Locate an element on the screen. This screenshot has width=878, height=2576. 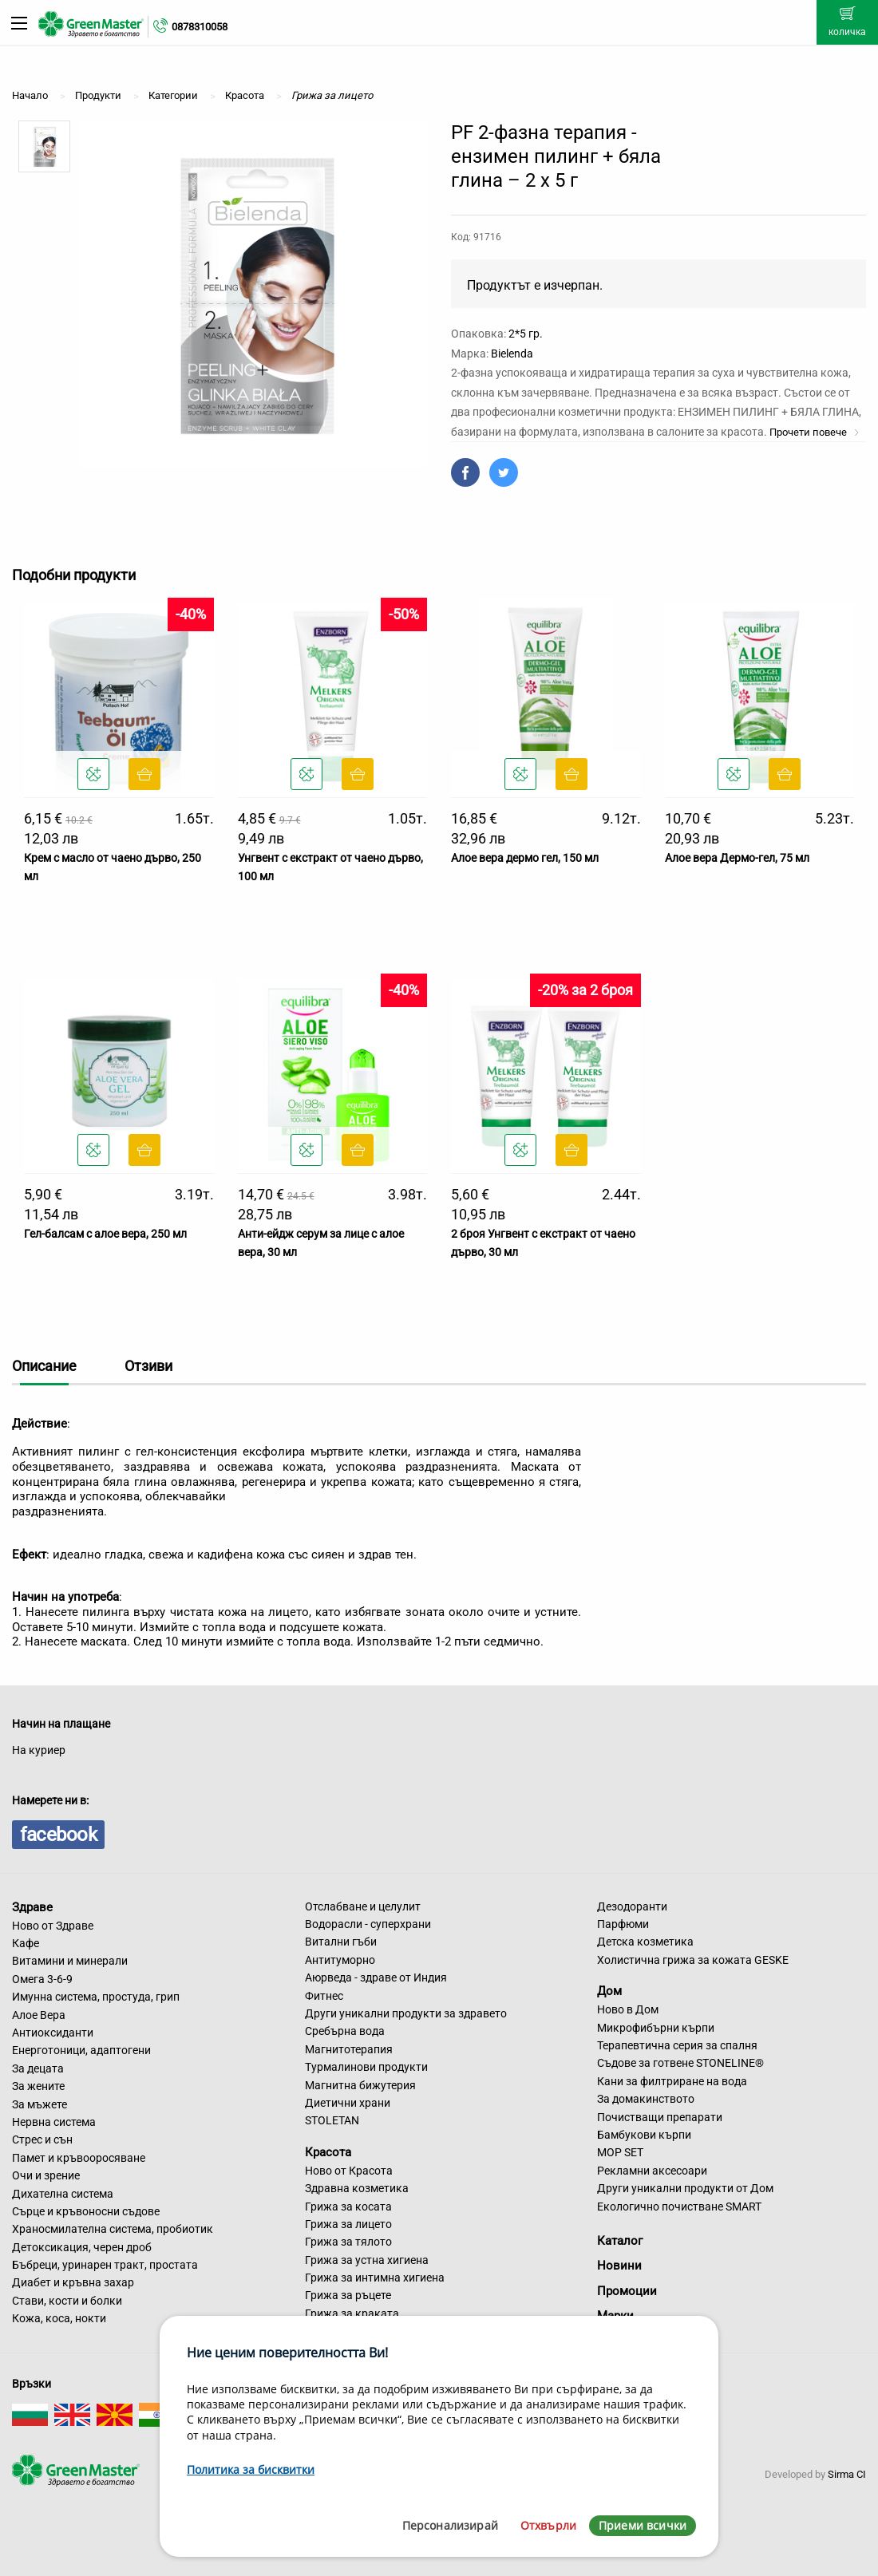
Сребърна вода is located at coordinates (345, 2031).